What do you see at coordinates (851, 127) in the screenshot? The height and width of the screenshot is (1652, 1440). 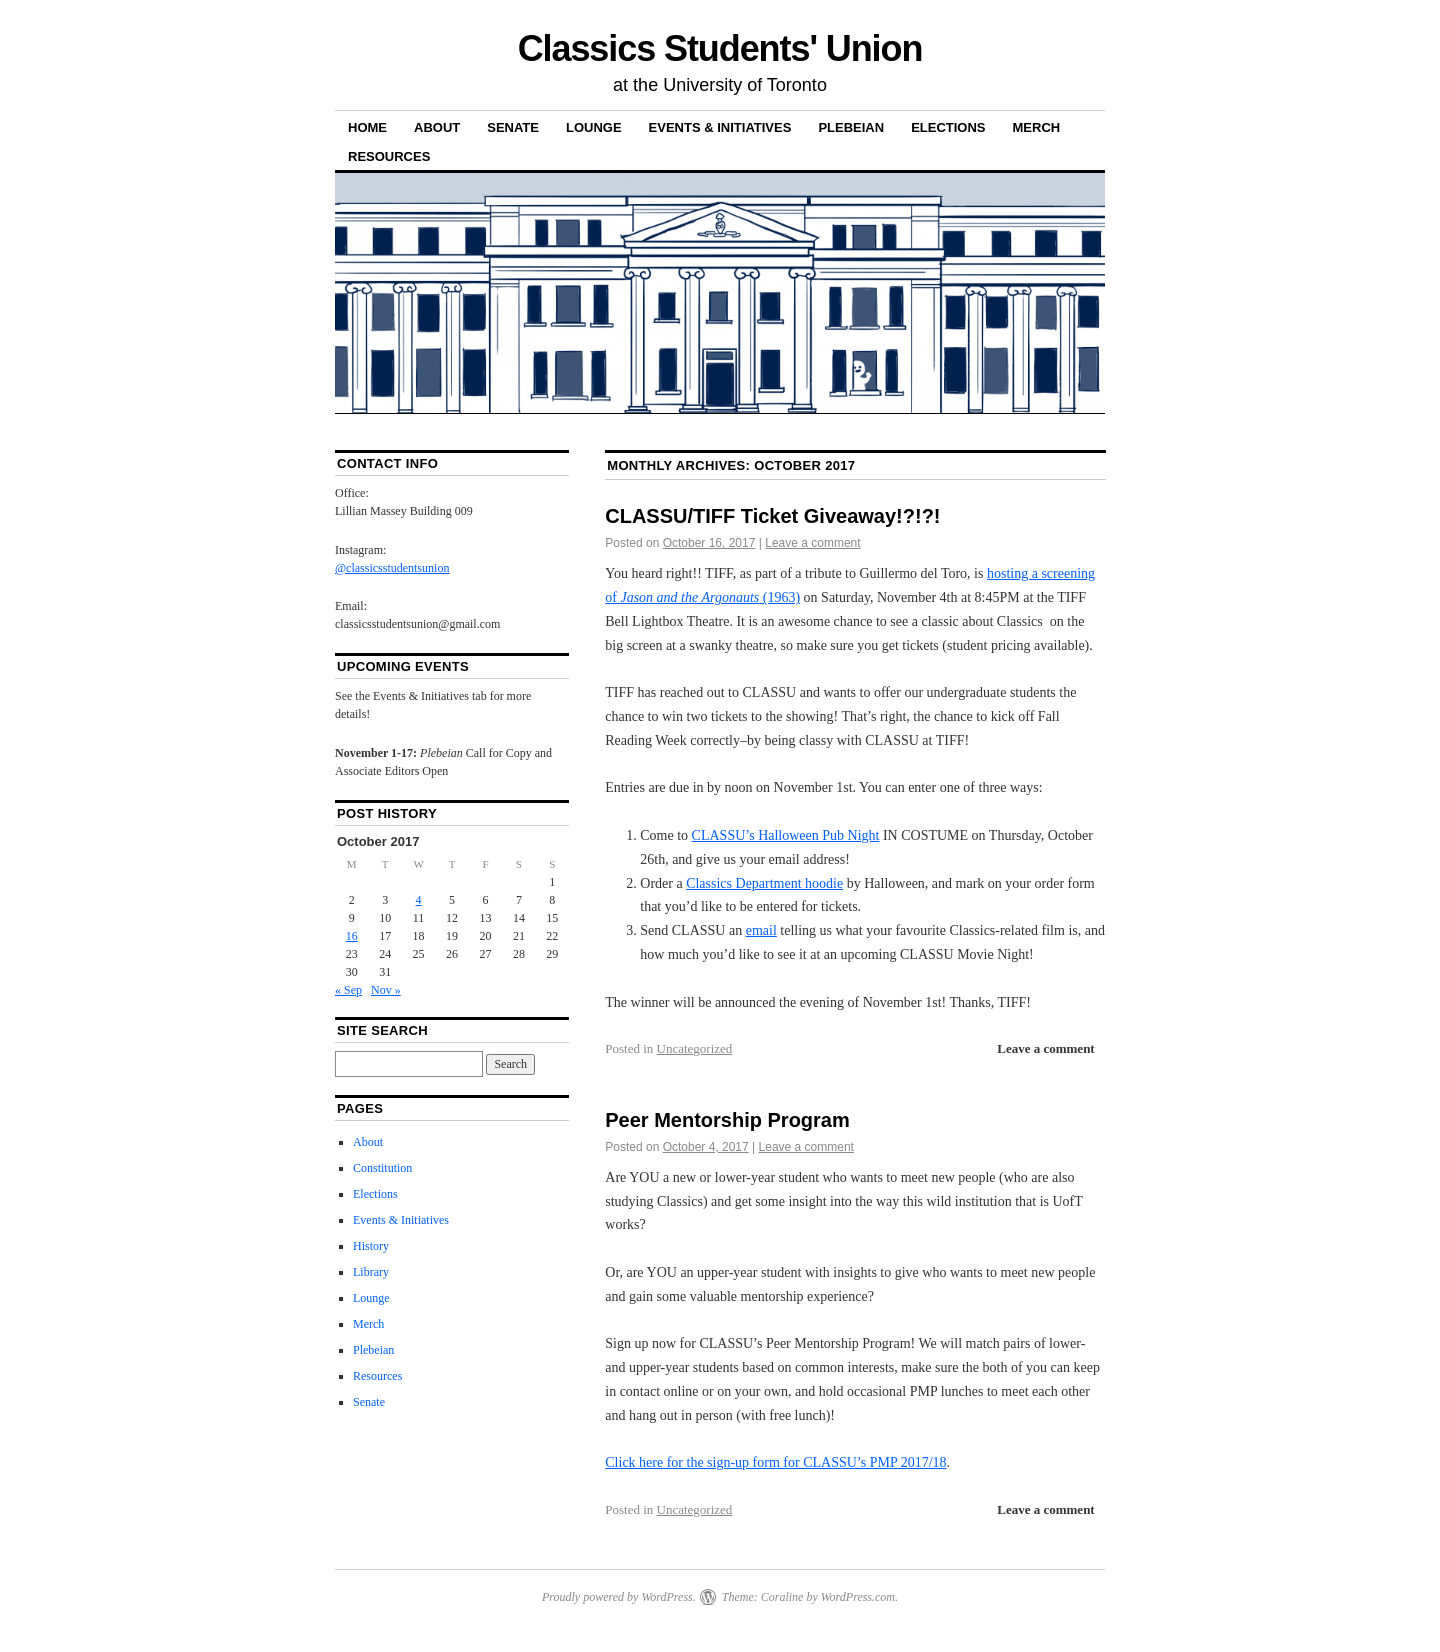 I see `Plebeian` at bounding box center [851, 127].